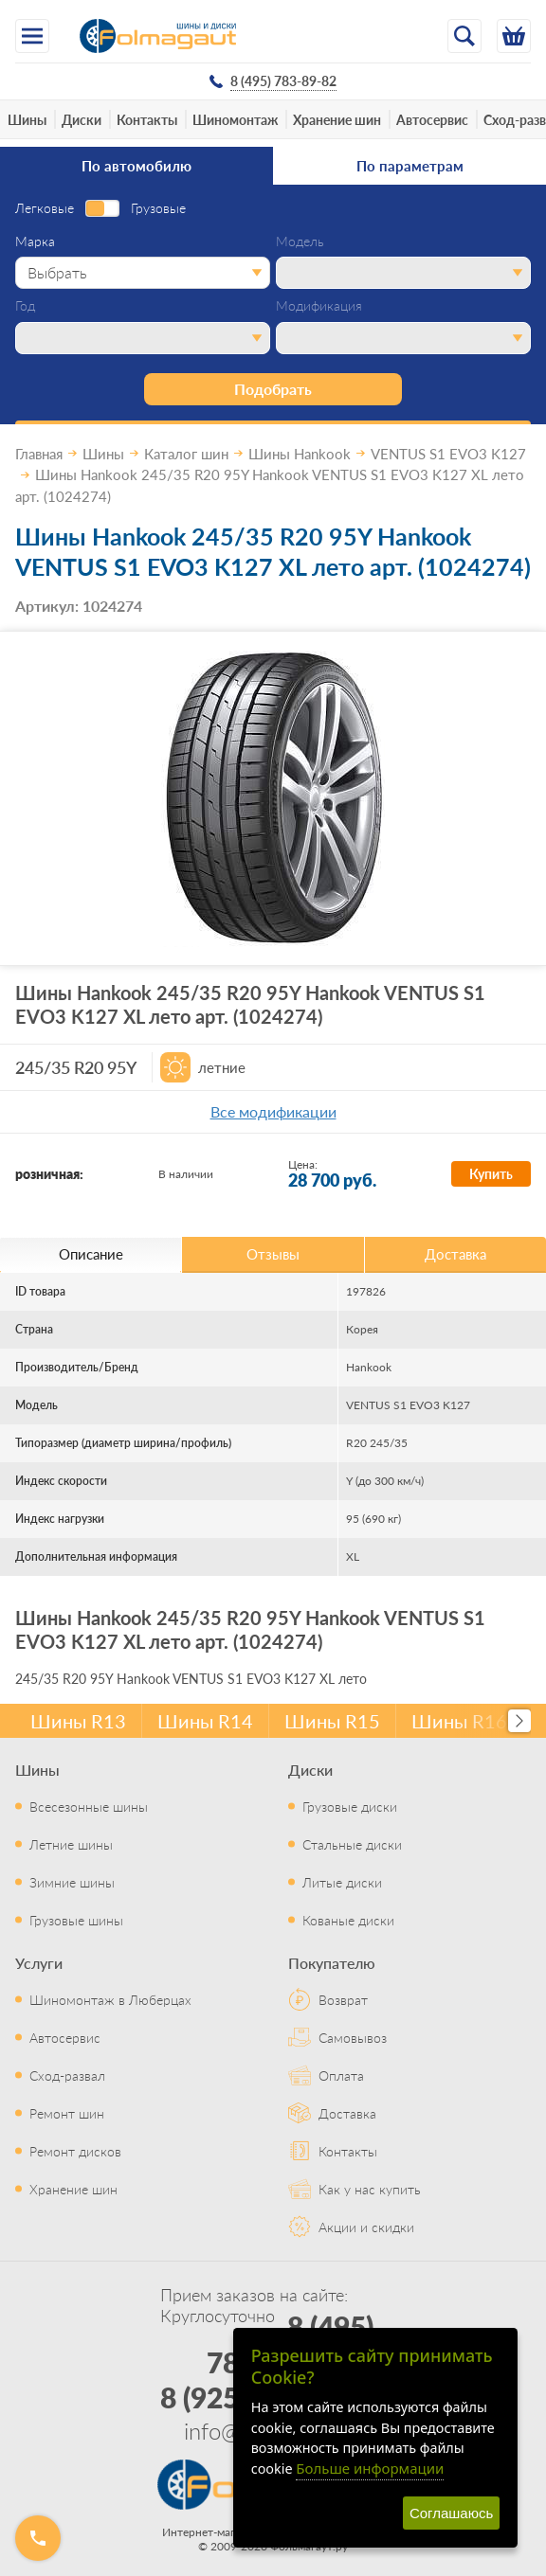 The width and height of the screenshot is (546, 2576). Describe the element at coordinates (158, 208) in the screenshot. I see `Грузовые` at that location.